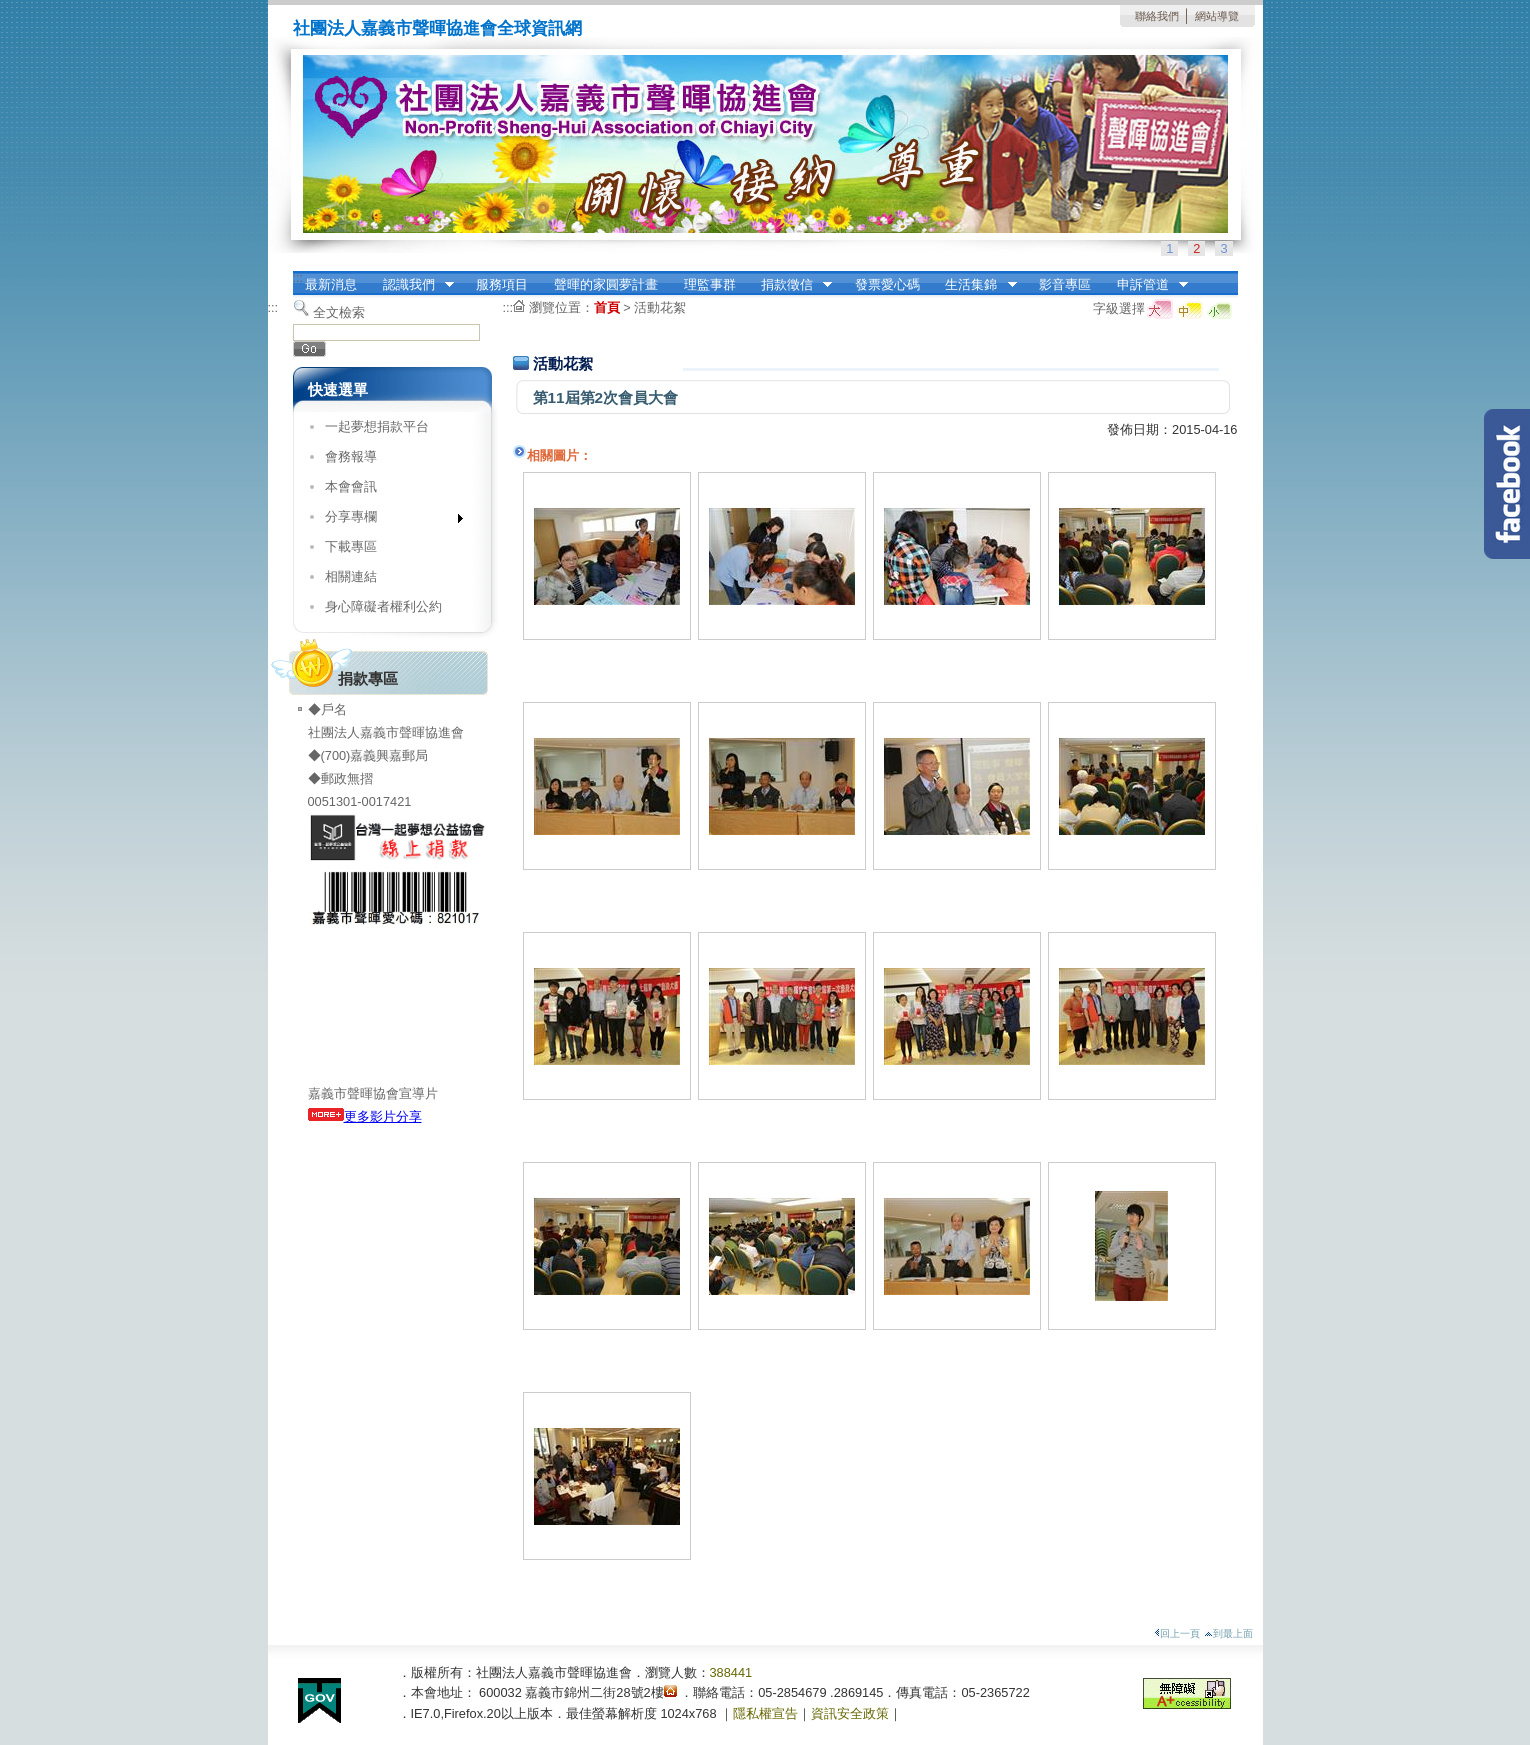  I want to click on 網站導覽, so click(1217, 16).